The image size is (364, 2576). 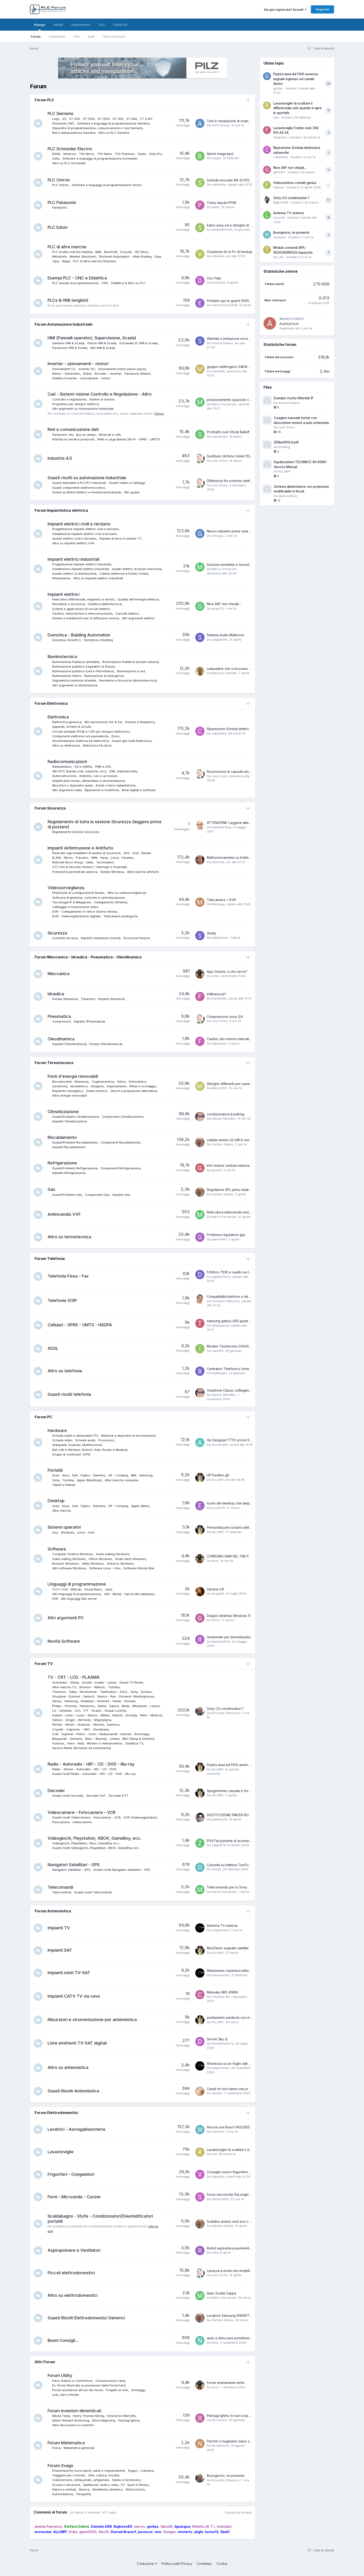 What do you see at coordinates (232, 225) in the screenshot?
I see `Eaton easy e4 e stringhe di testo` at bounding box center [232, 225].